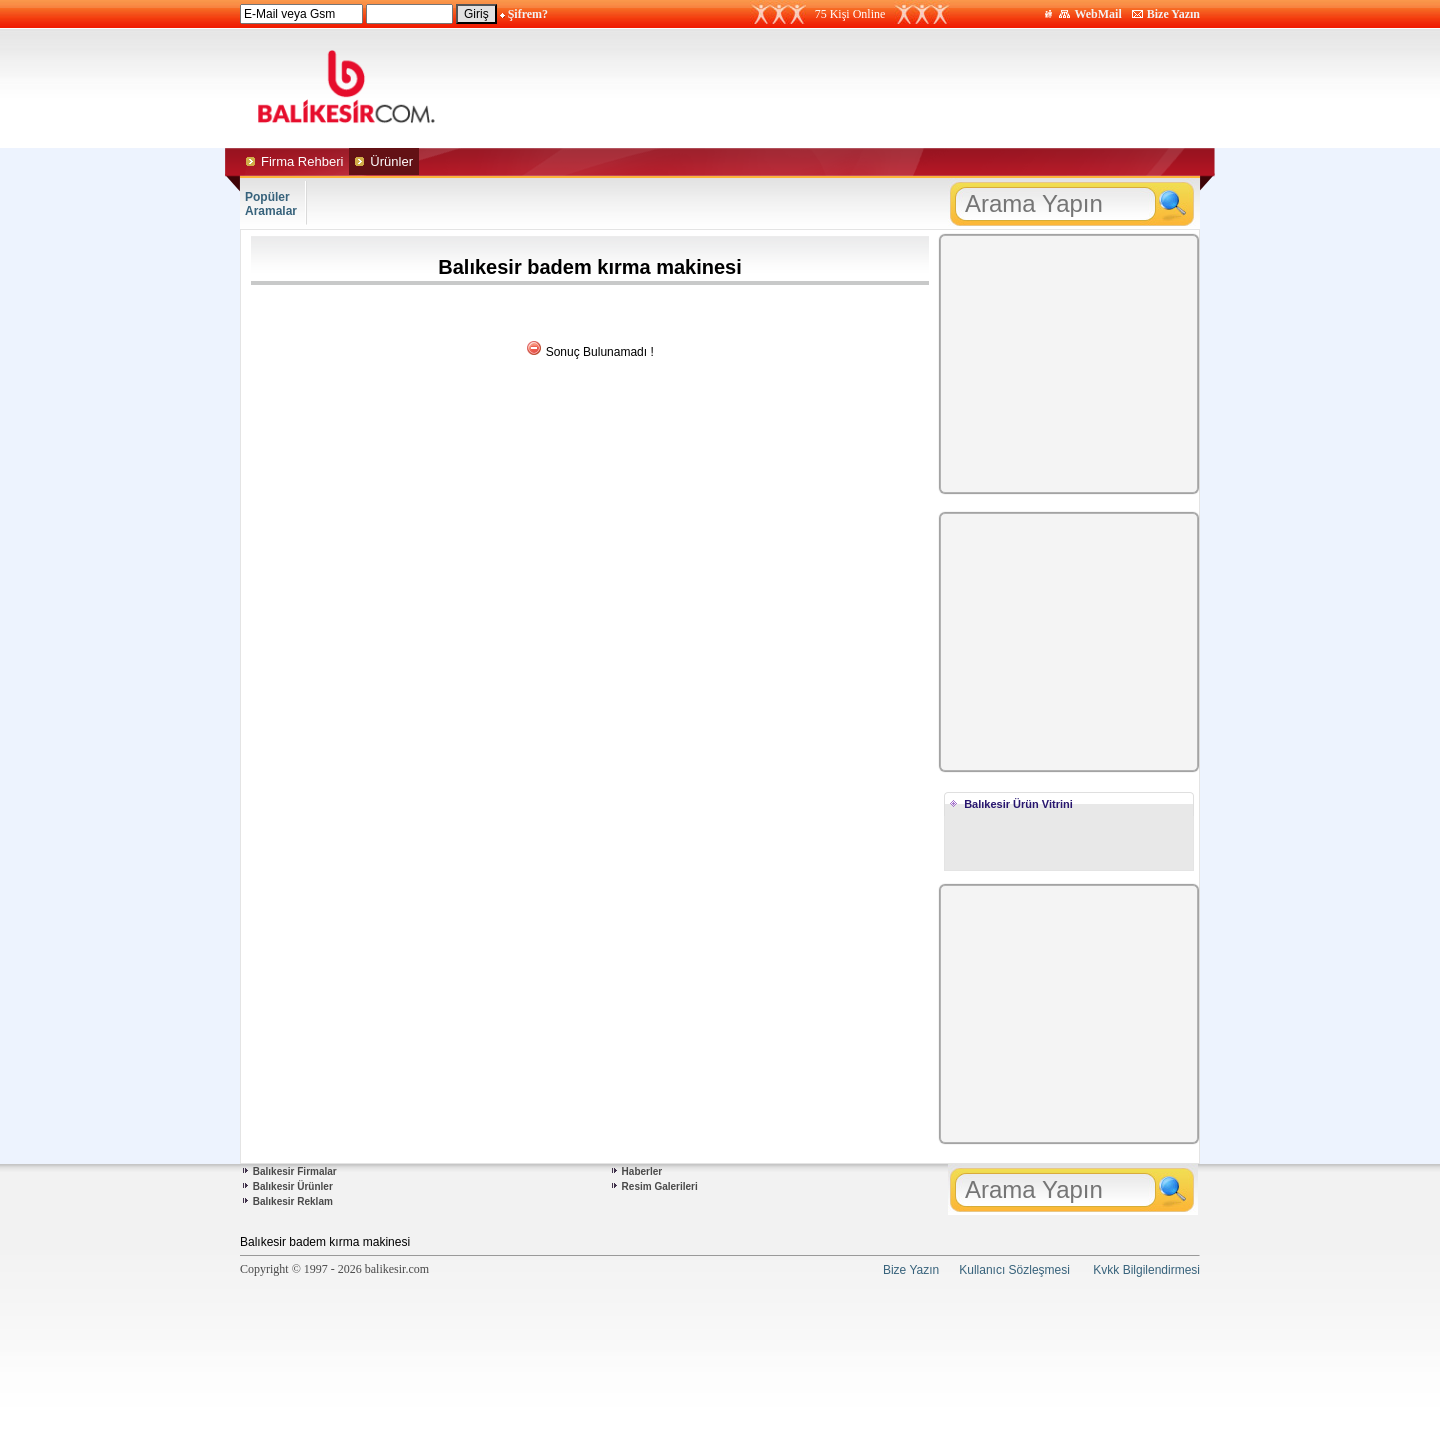 The height and width of the screenshot is (1445, 1440). I want to click on Kullanıcı Sözleşmesi, so click(1014, 1270).